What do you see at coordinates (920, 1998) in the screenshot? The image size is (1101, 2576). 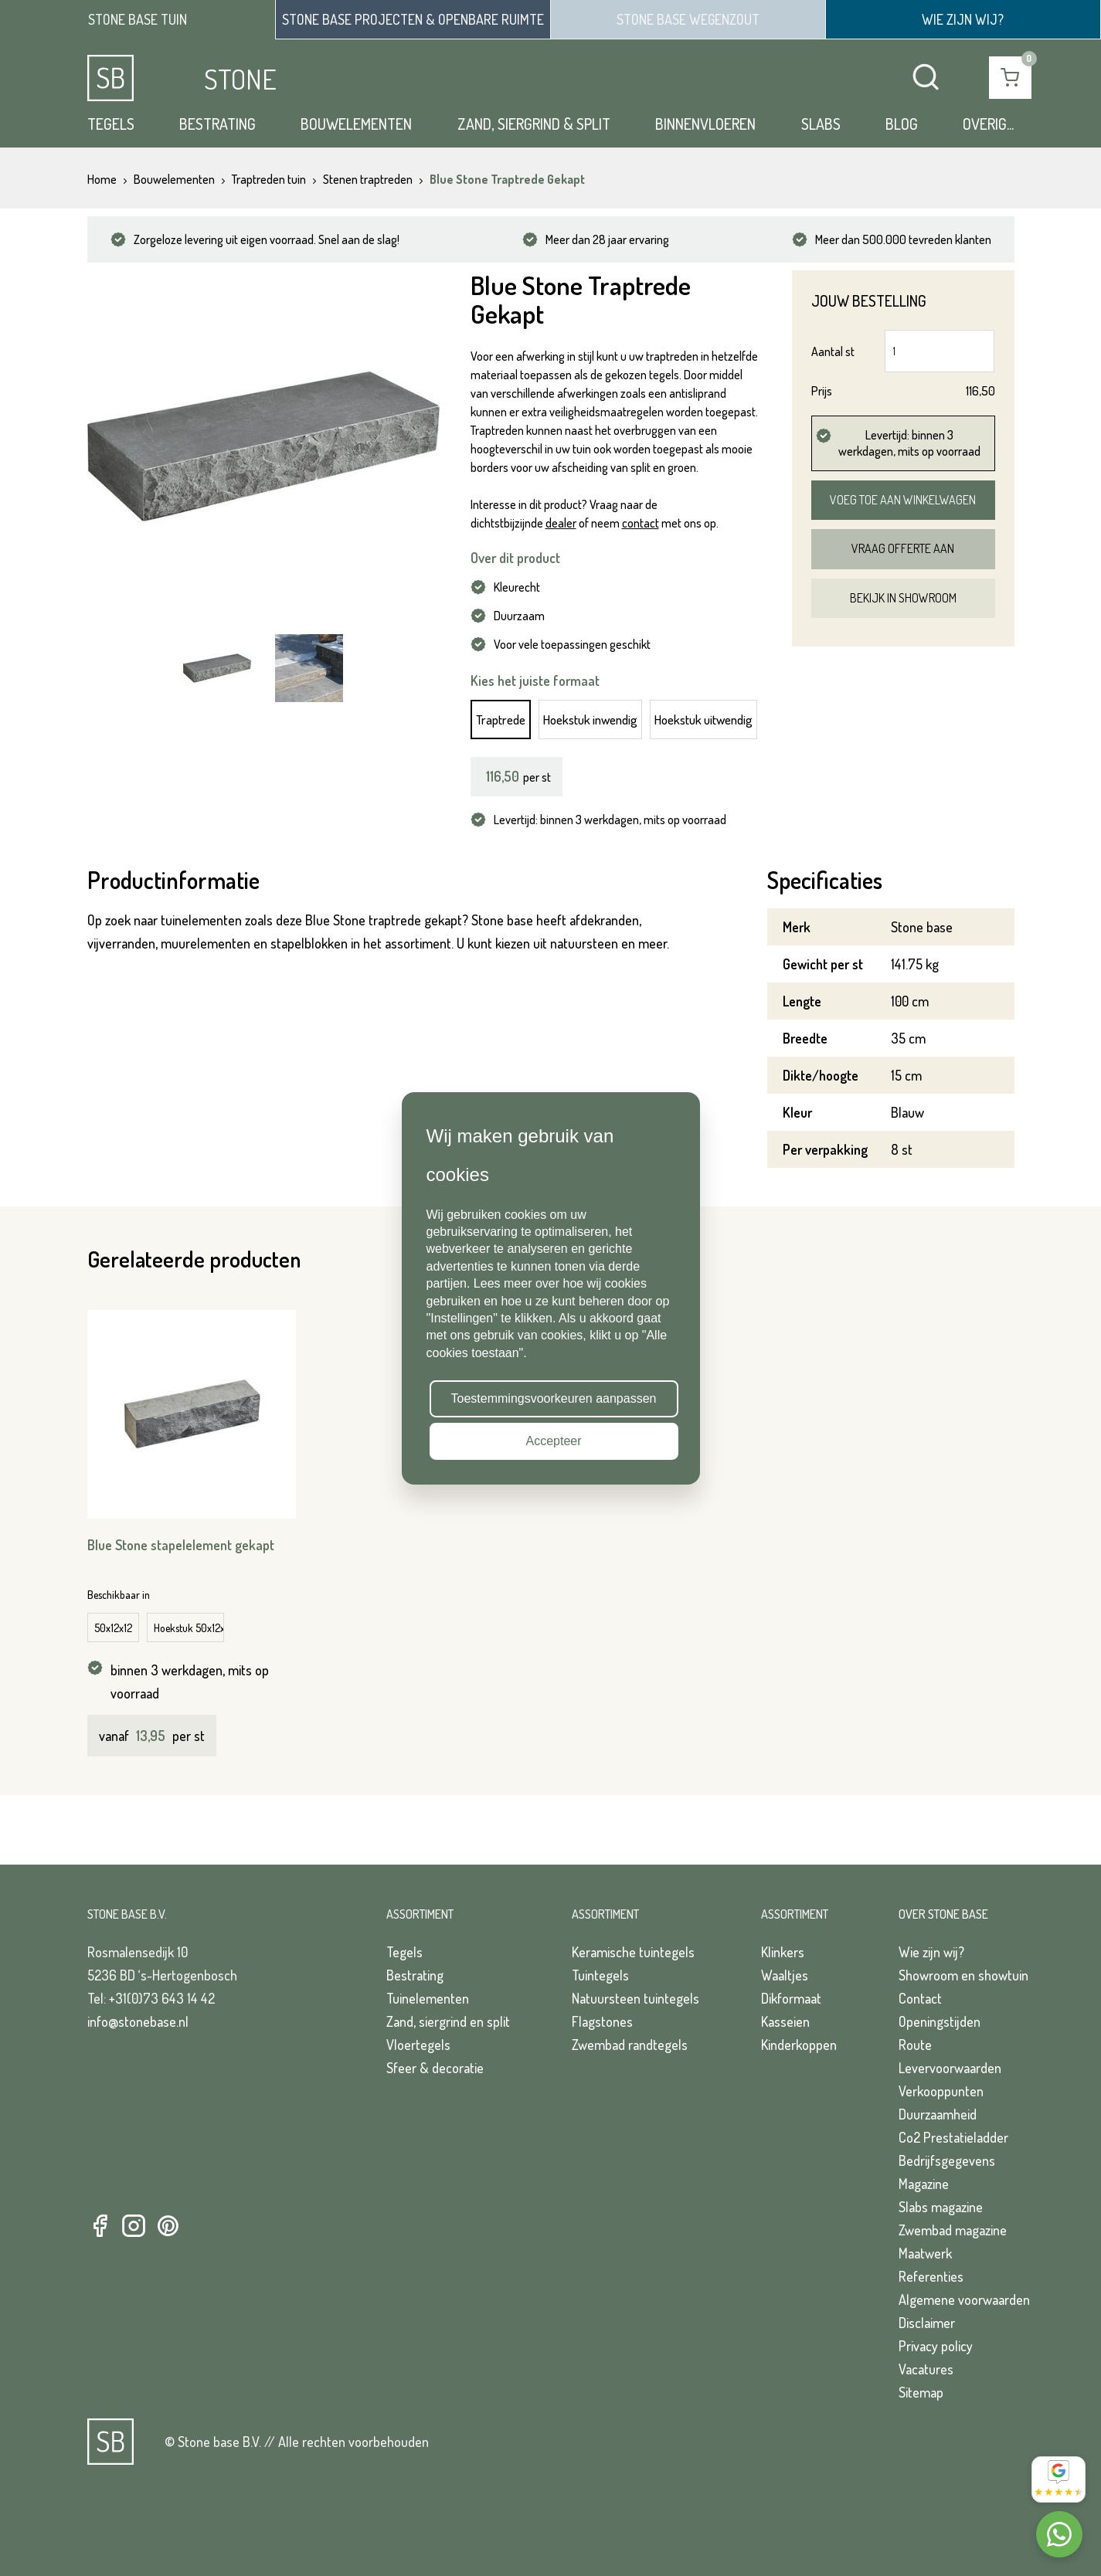 I see `Contact` at bounding box center [920, 1998].